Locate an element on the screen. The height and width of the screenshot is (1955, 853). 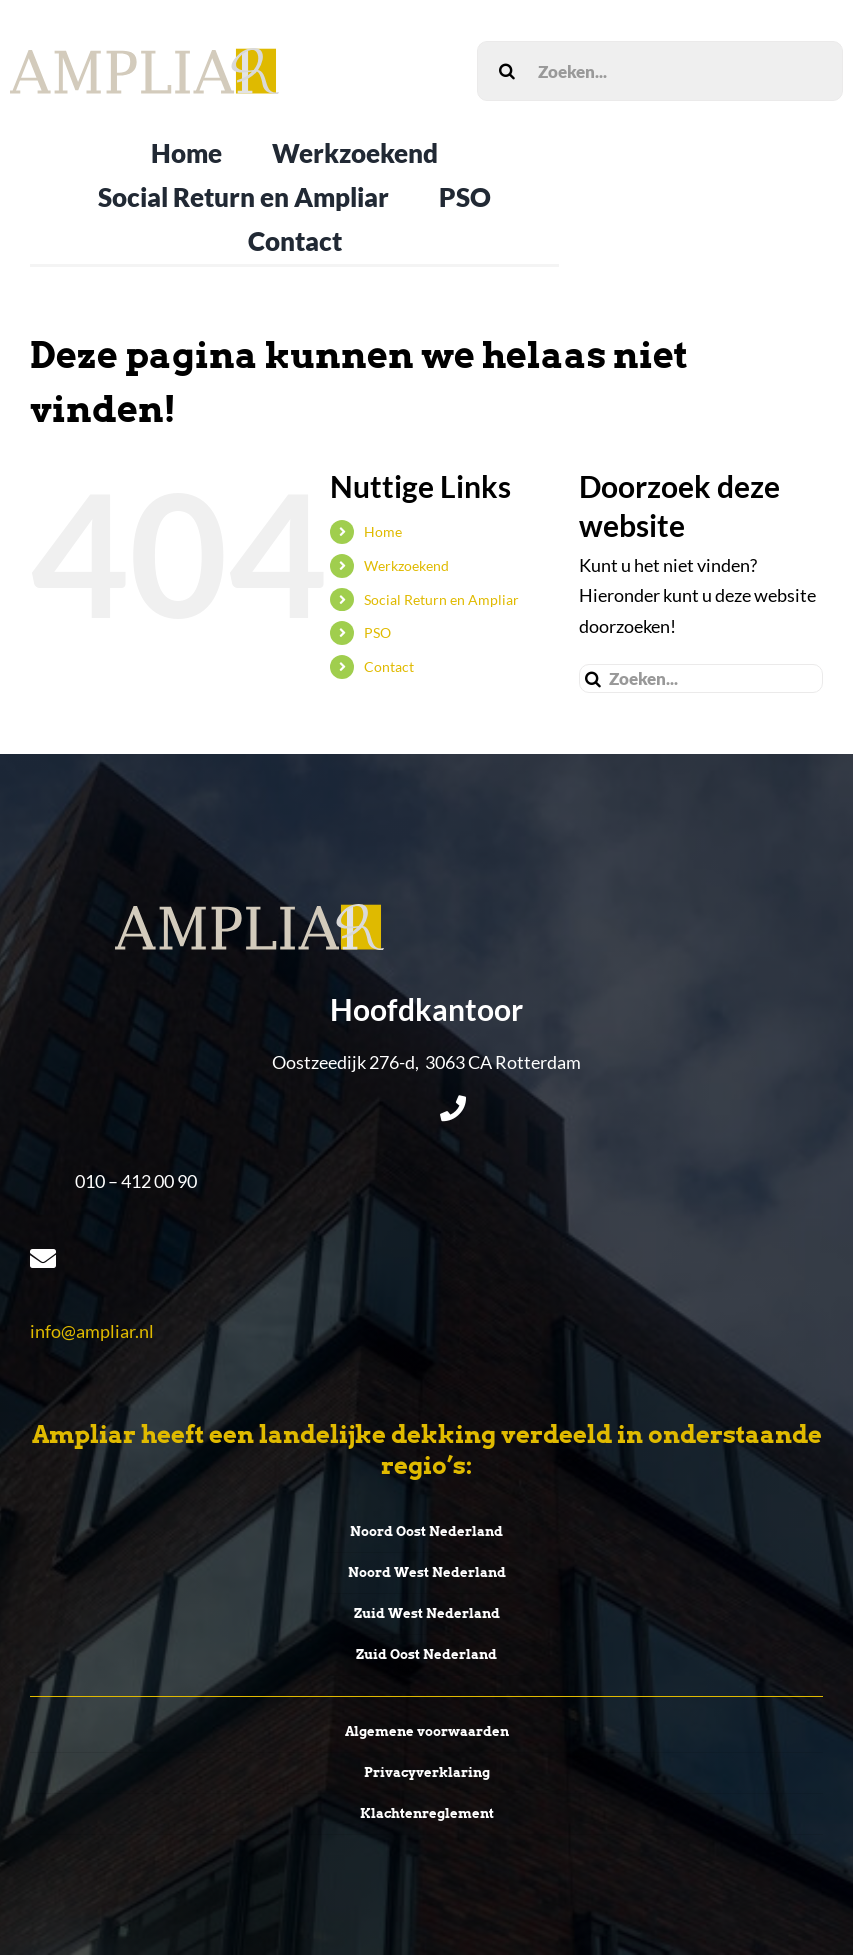
[LogoEpsAmpliar] is located at coordinates (144, 57).